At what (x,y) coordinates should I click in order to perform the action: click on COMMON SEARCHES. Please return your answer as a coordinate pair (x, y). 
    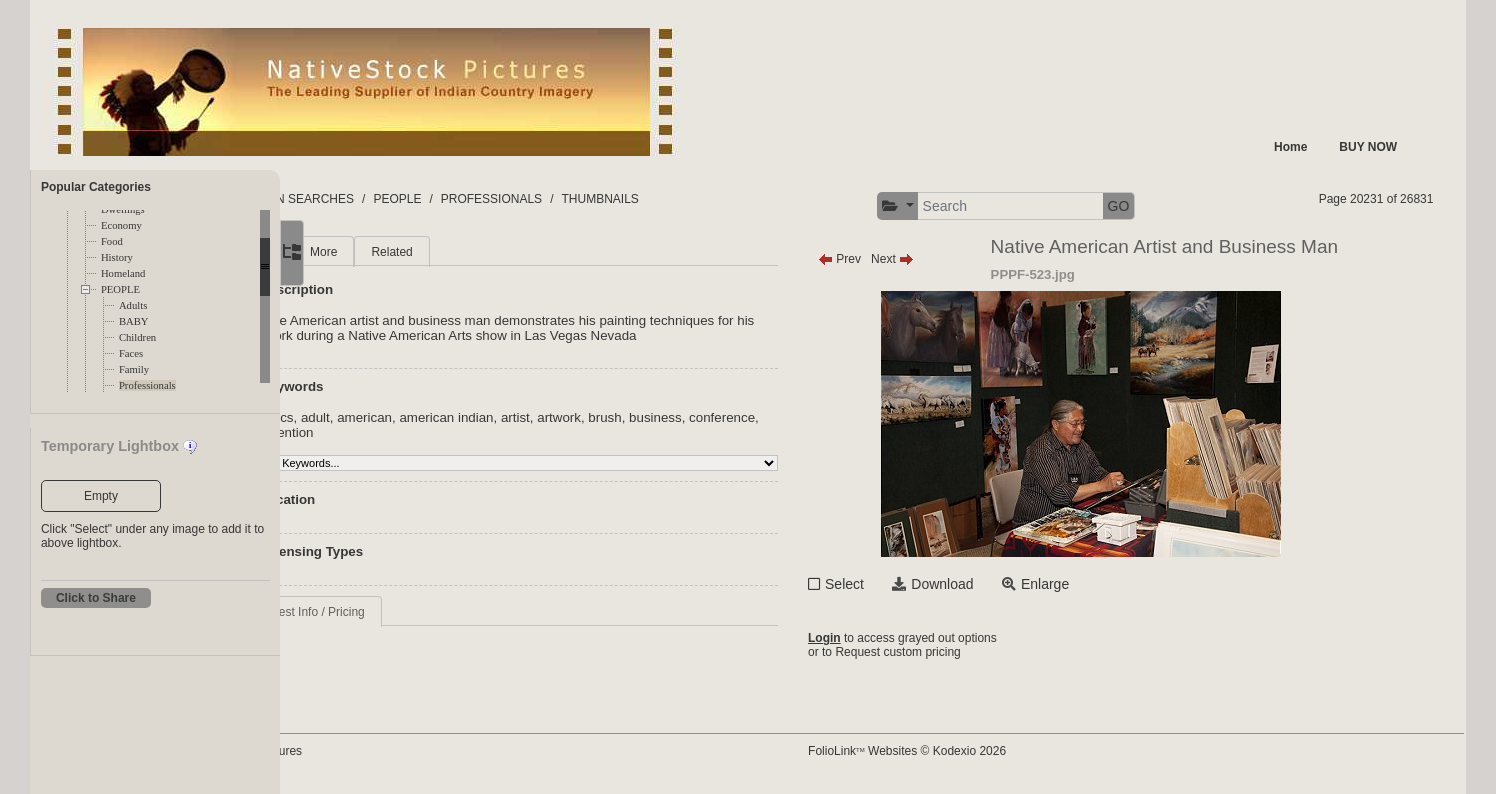
    Looking at the image, I should click on (484, 199).